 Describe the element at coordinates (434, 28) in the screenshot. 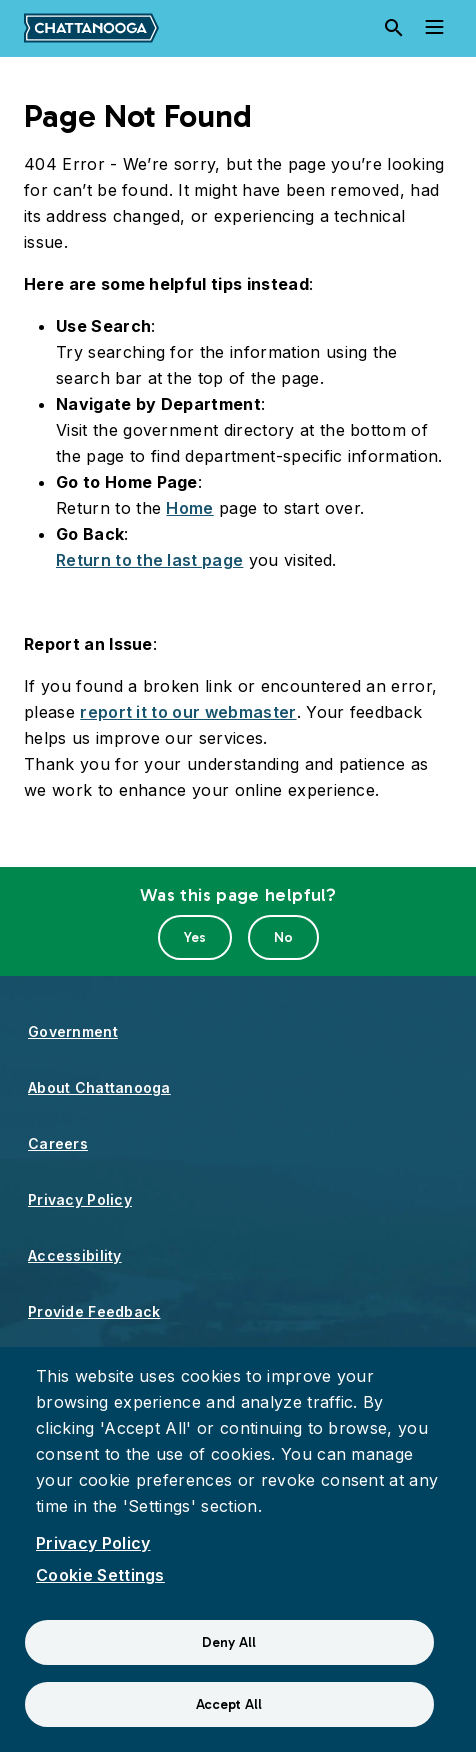

I see `[Toggle navigation]` at that location.